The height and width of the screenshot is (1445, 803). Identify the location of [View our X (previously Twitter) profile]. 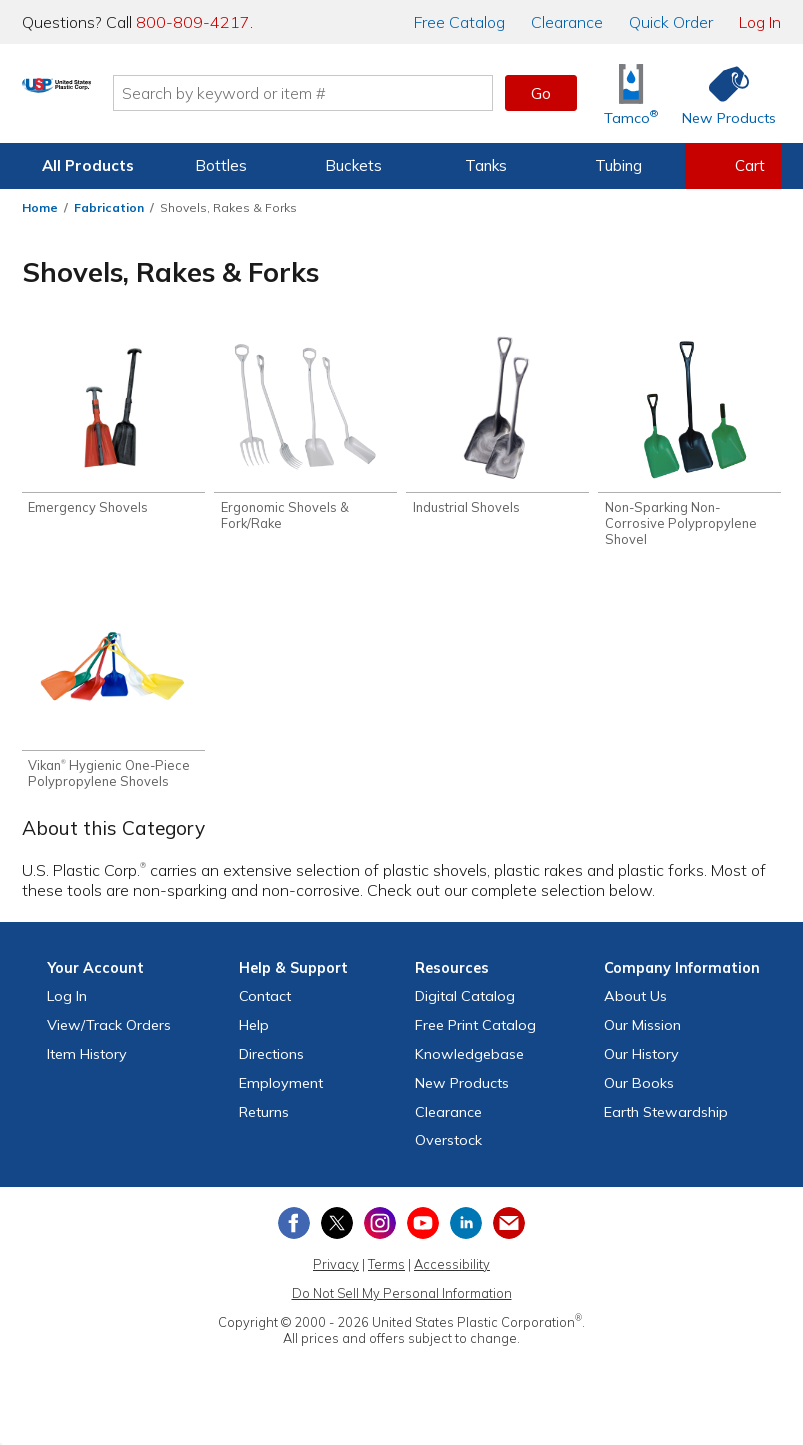
(337, 1234).